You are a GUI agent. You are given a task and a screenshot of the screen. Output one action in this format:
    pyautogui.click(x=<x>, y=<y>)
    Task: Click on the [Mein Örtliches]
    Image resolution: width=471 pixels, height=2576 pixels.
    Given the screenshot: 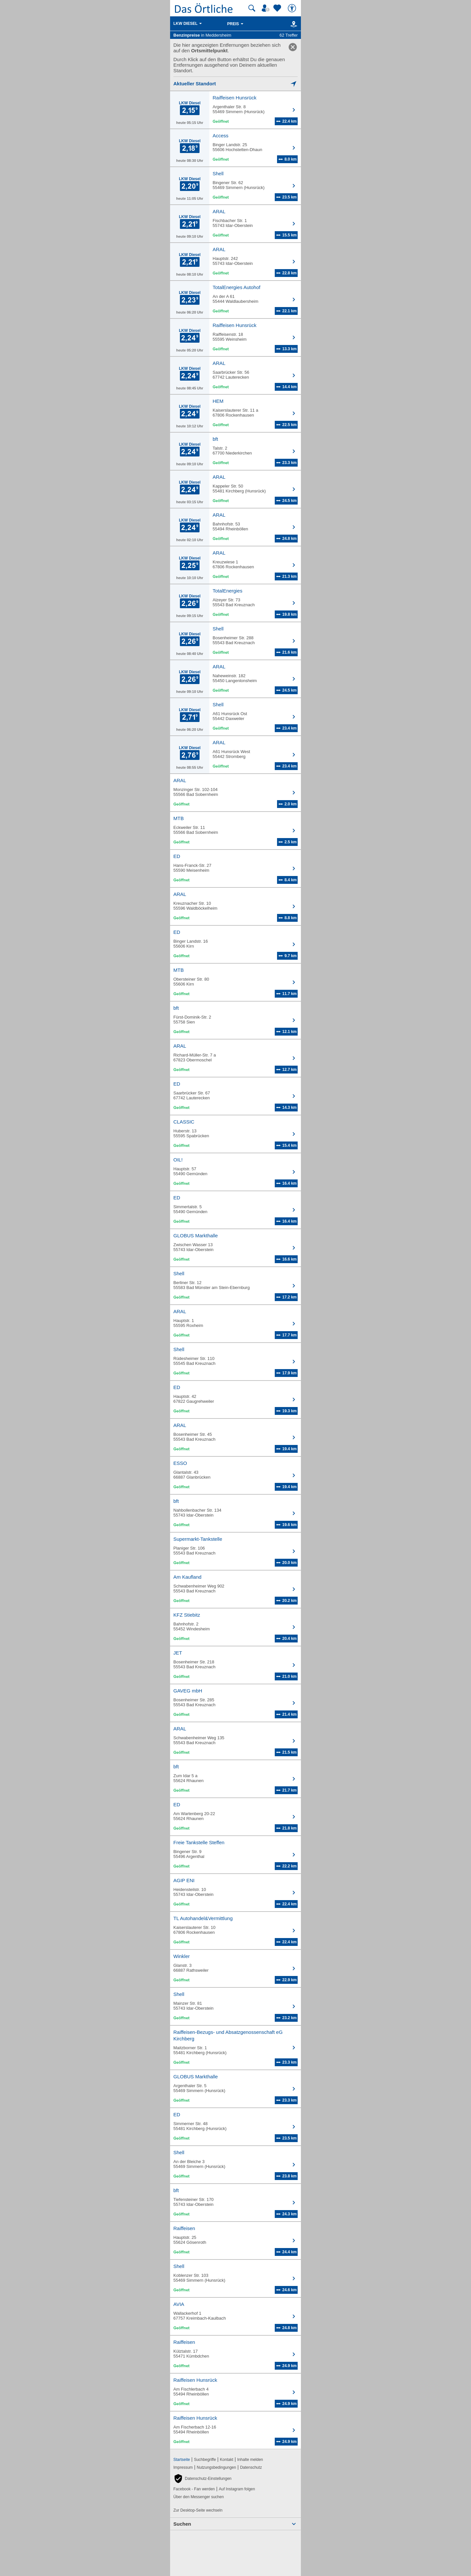 What is the action you would take?
    pyautogui.click(x=266, y=8)
    